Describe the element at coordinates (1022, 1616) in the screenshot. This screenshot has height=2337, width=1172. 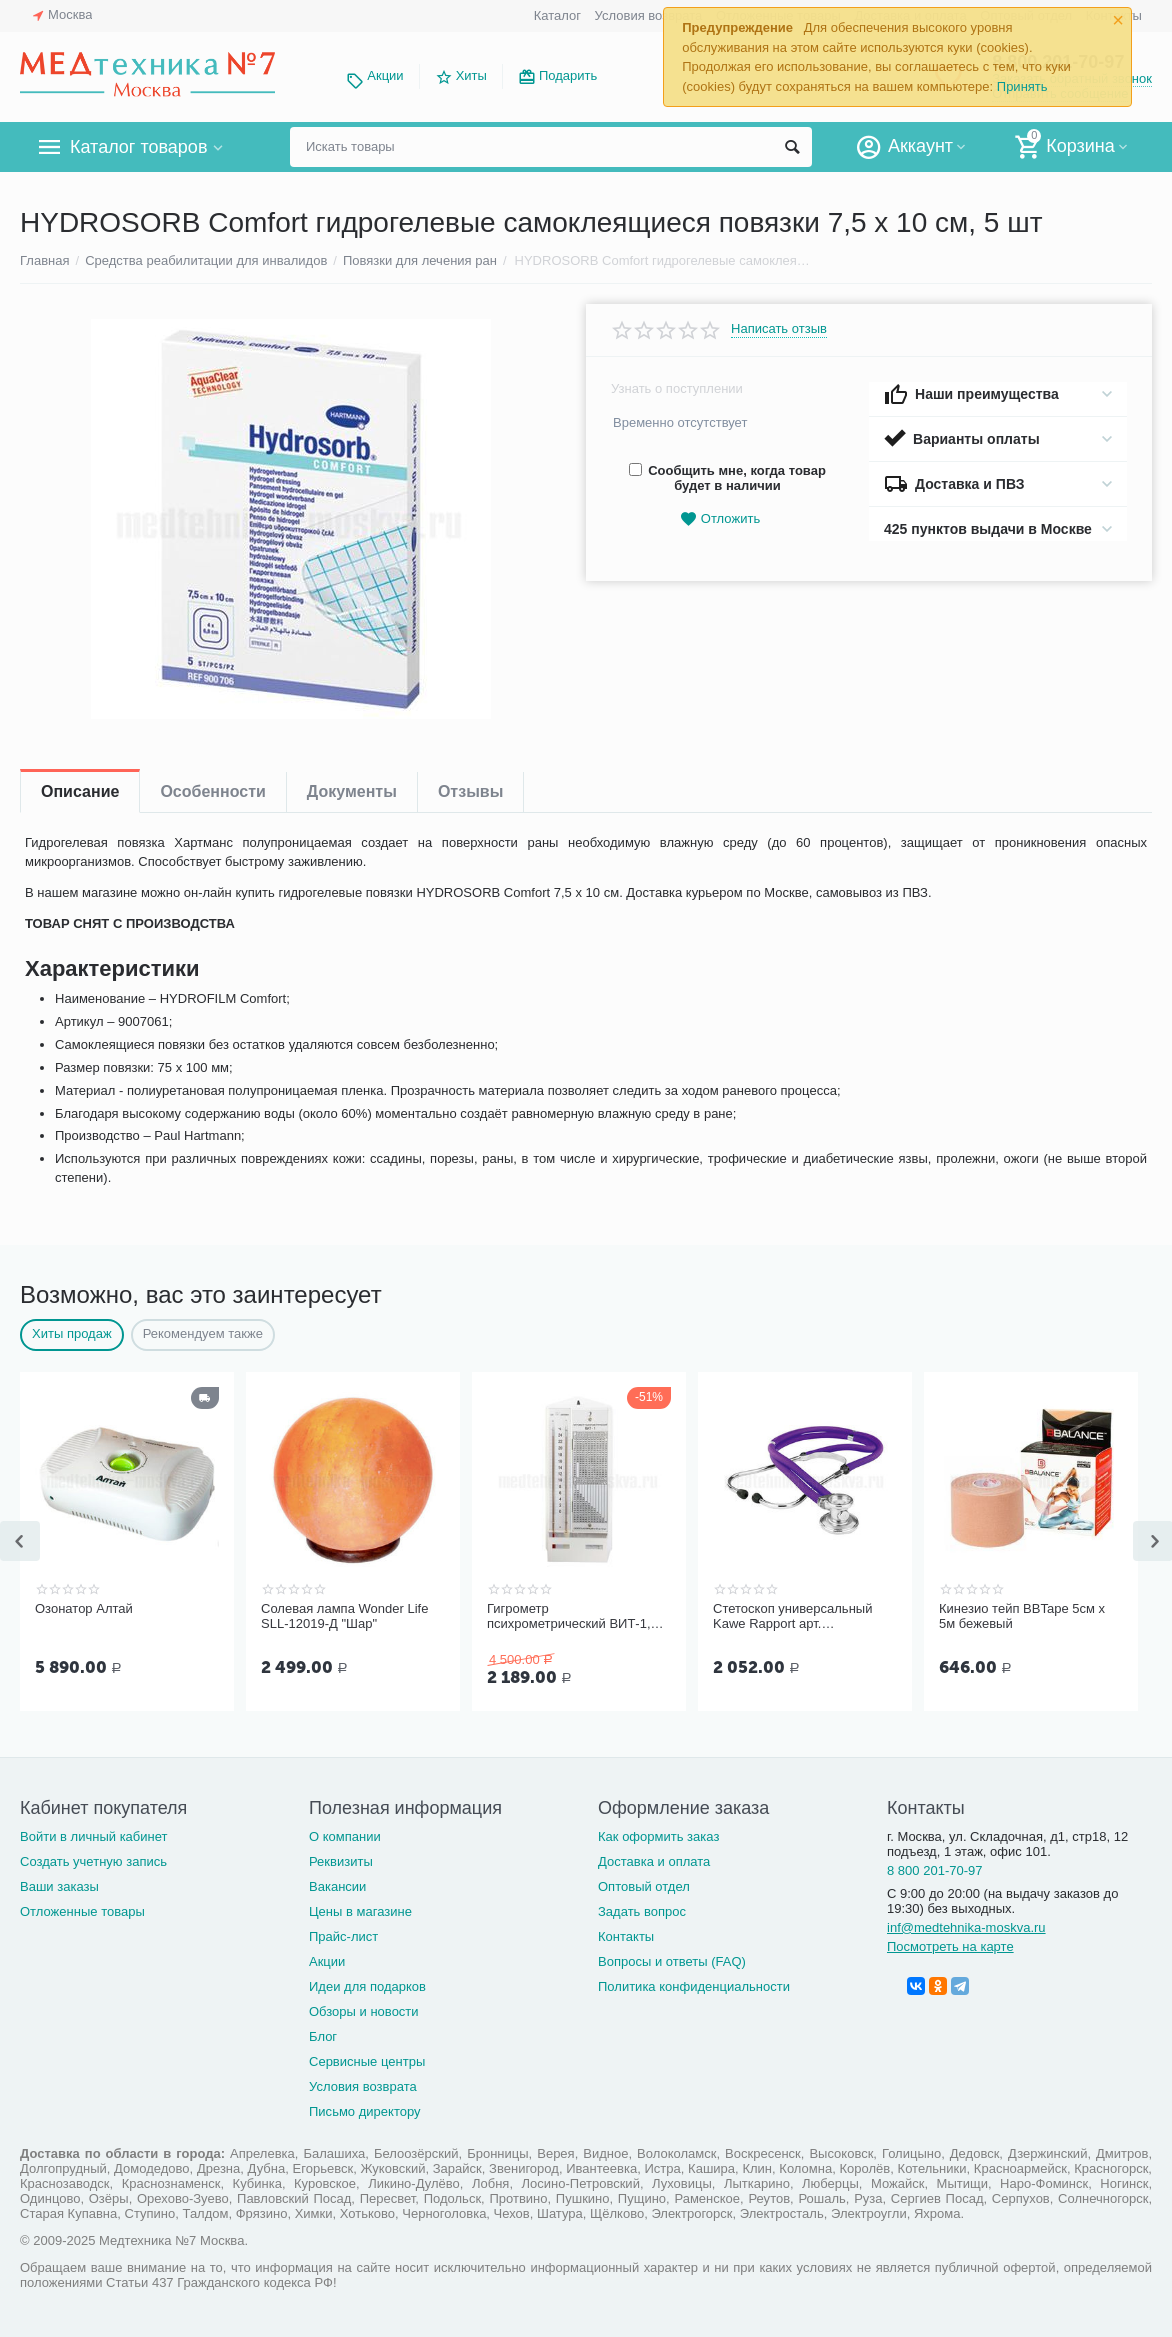
I see `Кинезио тейп BBTape 5см x 5м бежевый` at that location.